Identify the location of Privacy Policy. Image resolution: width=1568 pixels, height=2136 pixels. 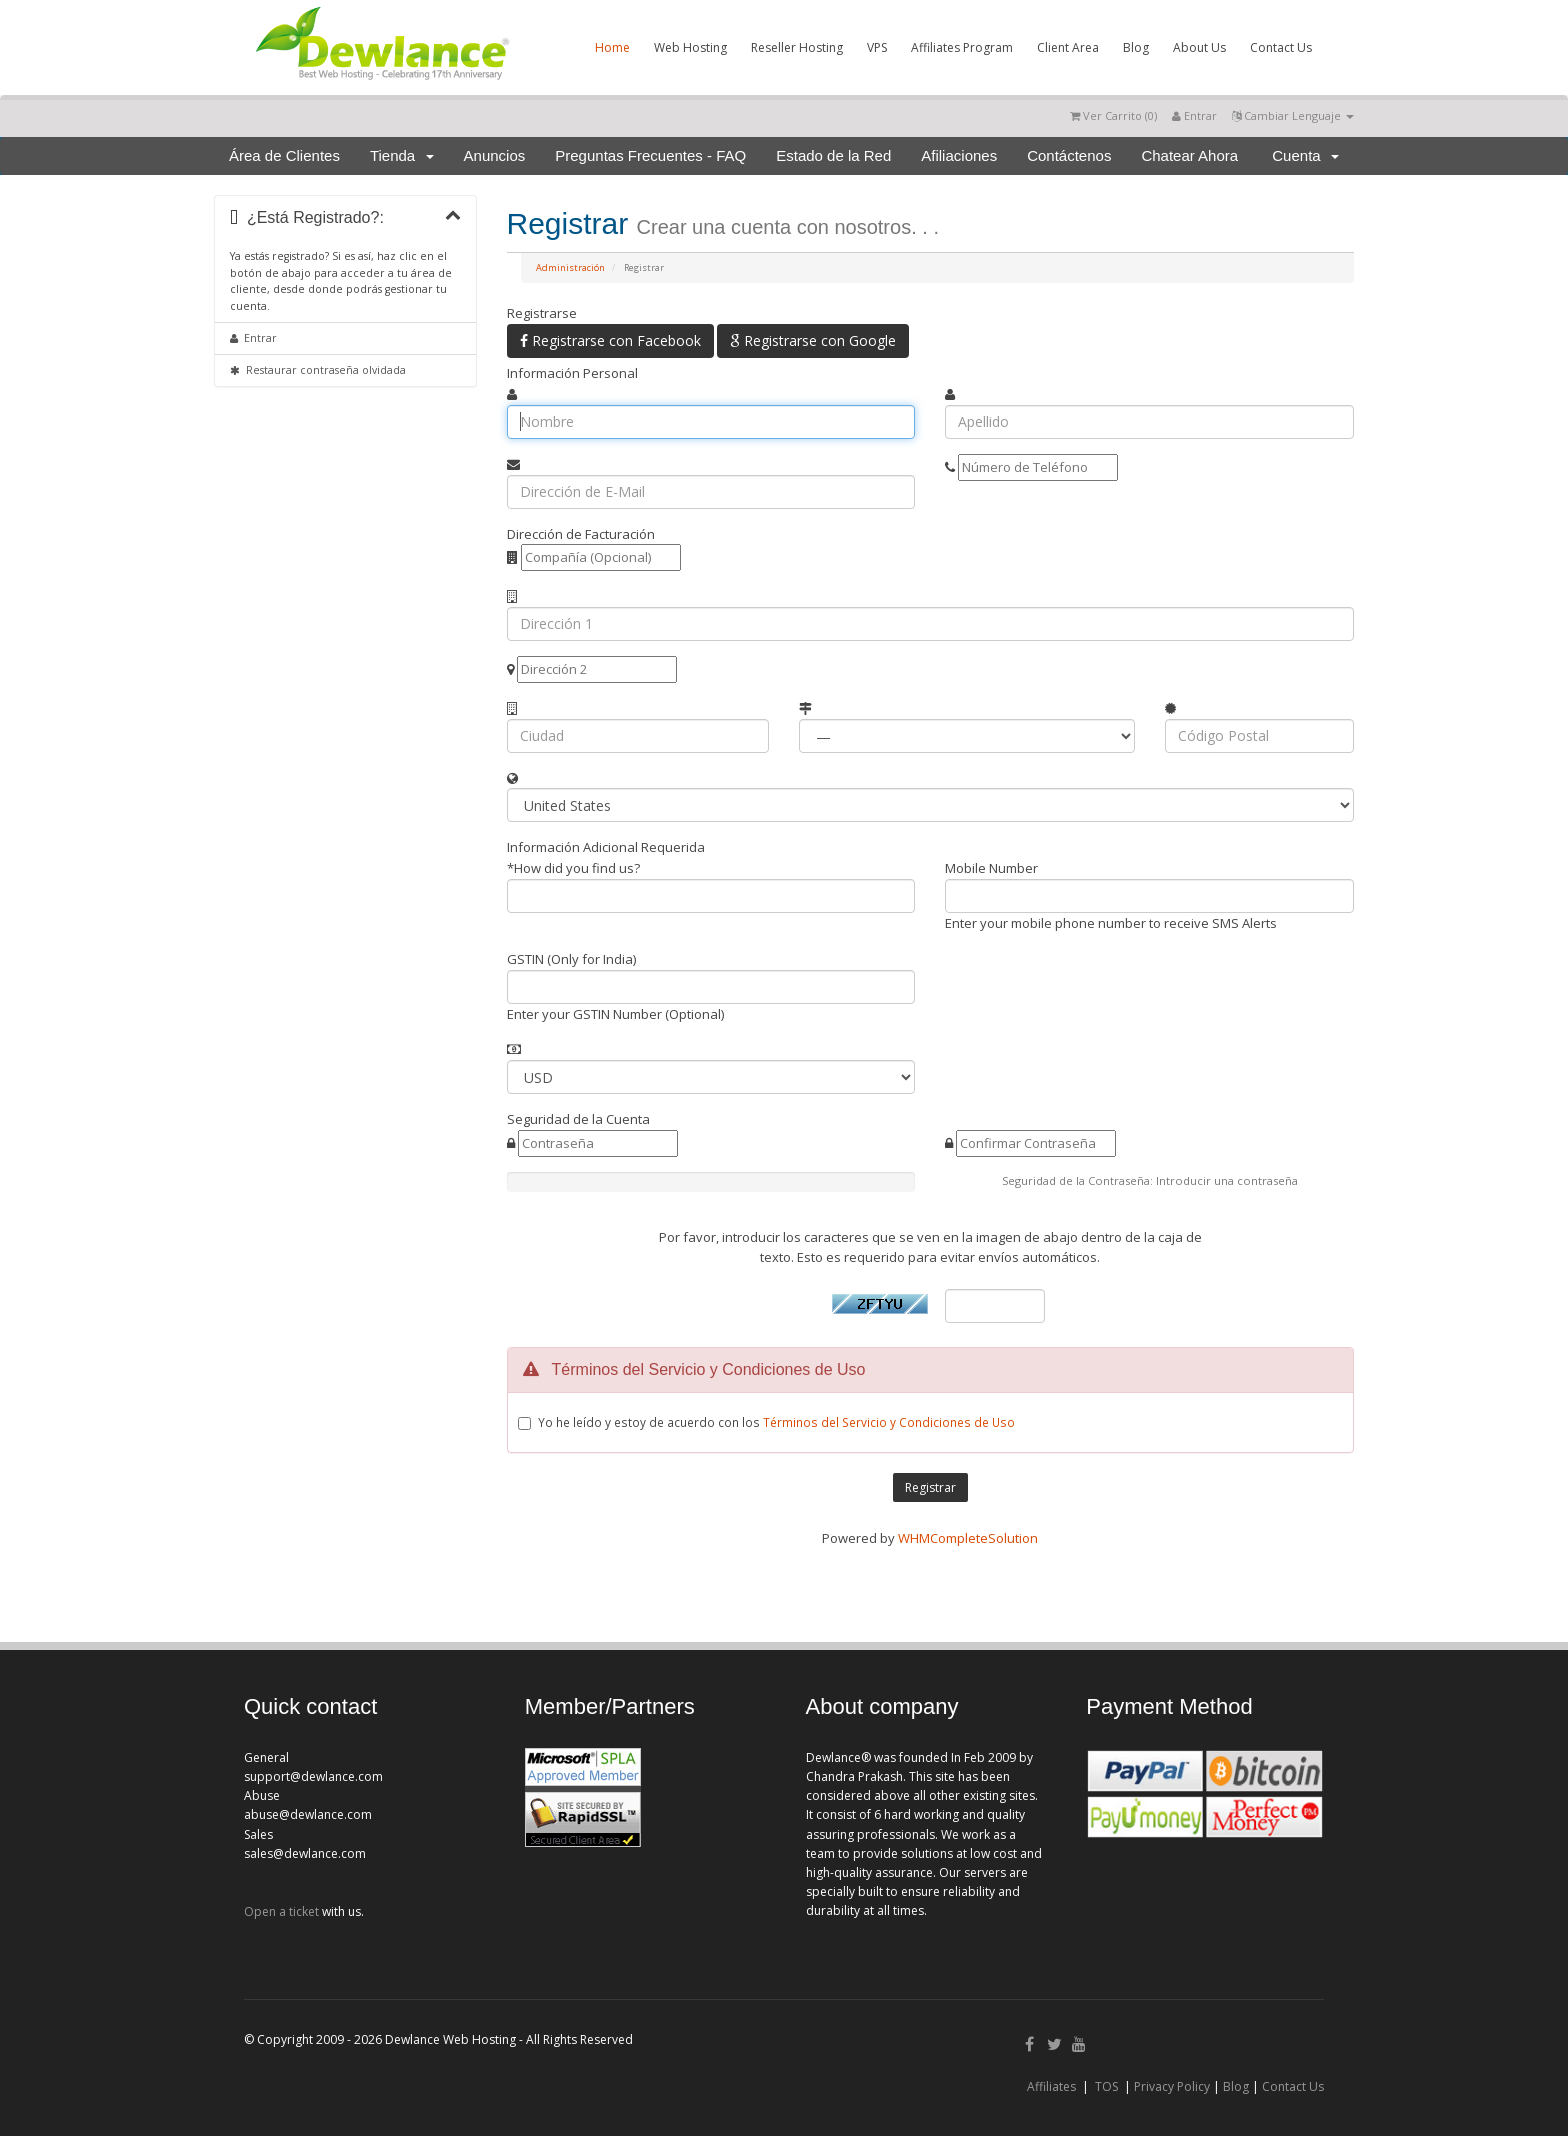
(1172, 2086).